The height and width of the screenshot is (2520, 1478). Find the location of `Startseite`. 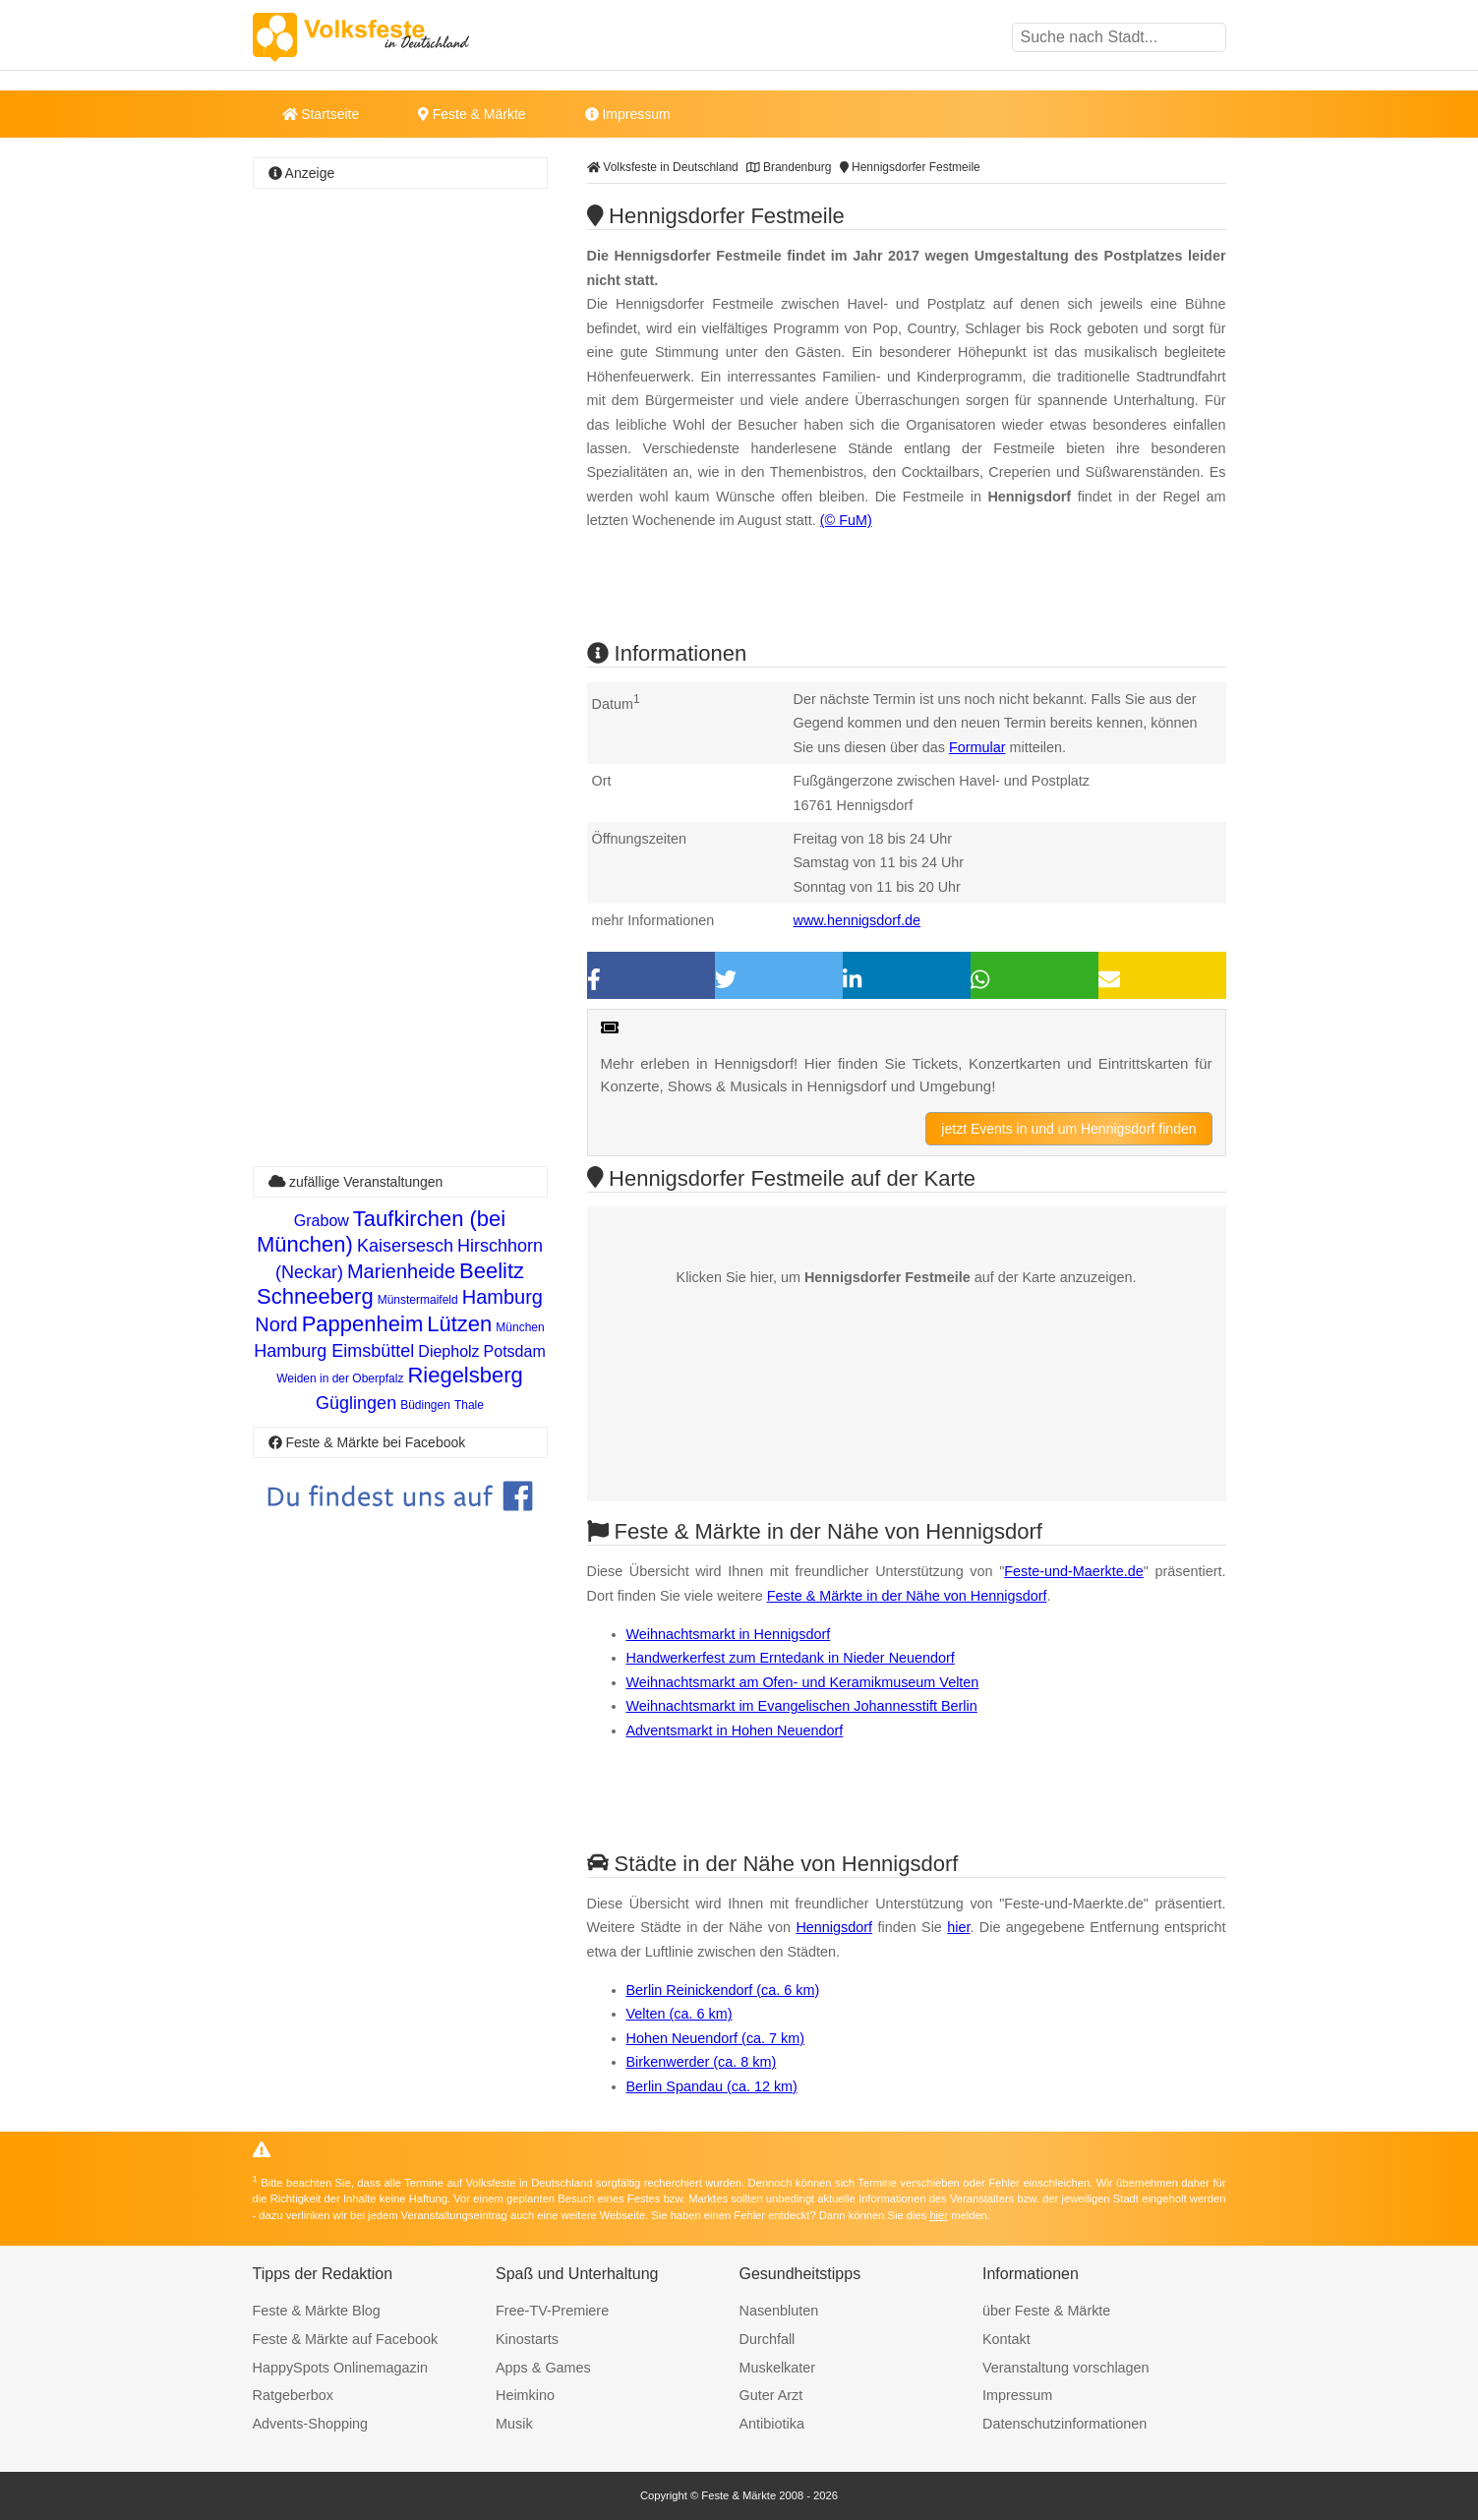

Startseite is located at coordinates (321, 114).